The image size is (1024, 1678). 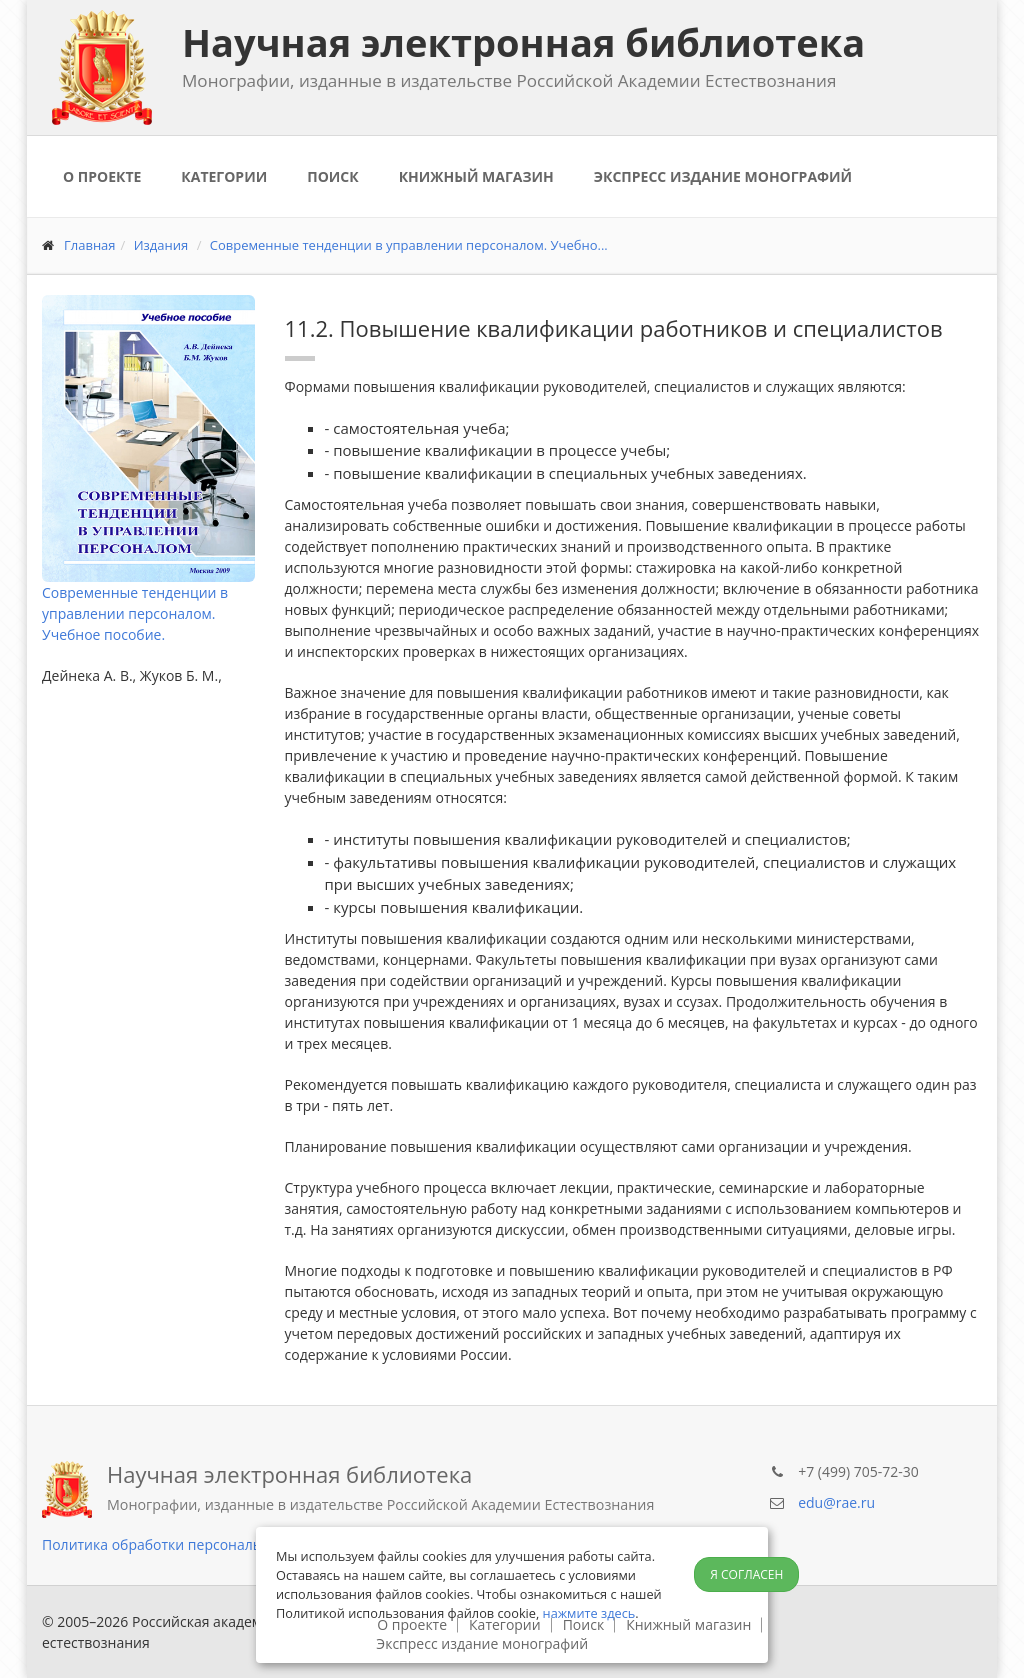 What do you see at coordinates (409, 245) in the screenshot?
I see `Современные тенденции в управлении персоналом. Учебно...` at bounding box center [409, 245].